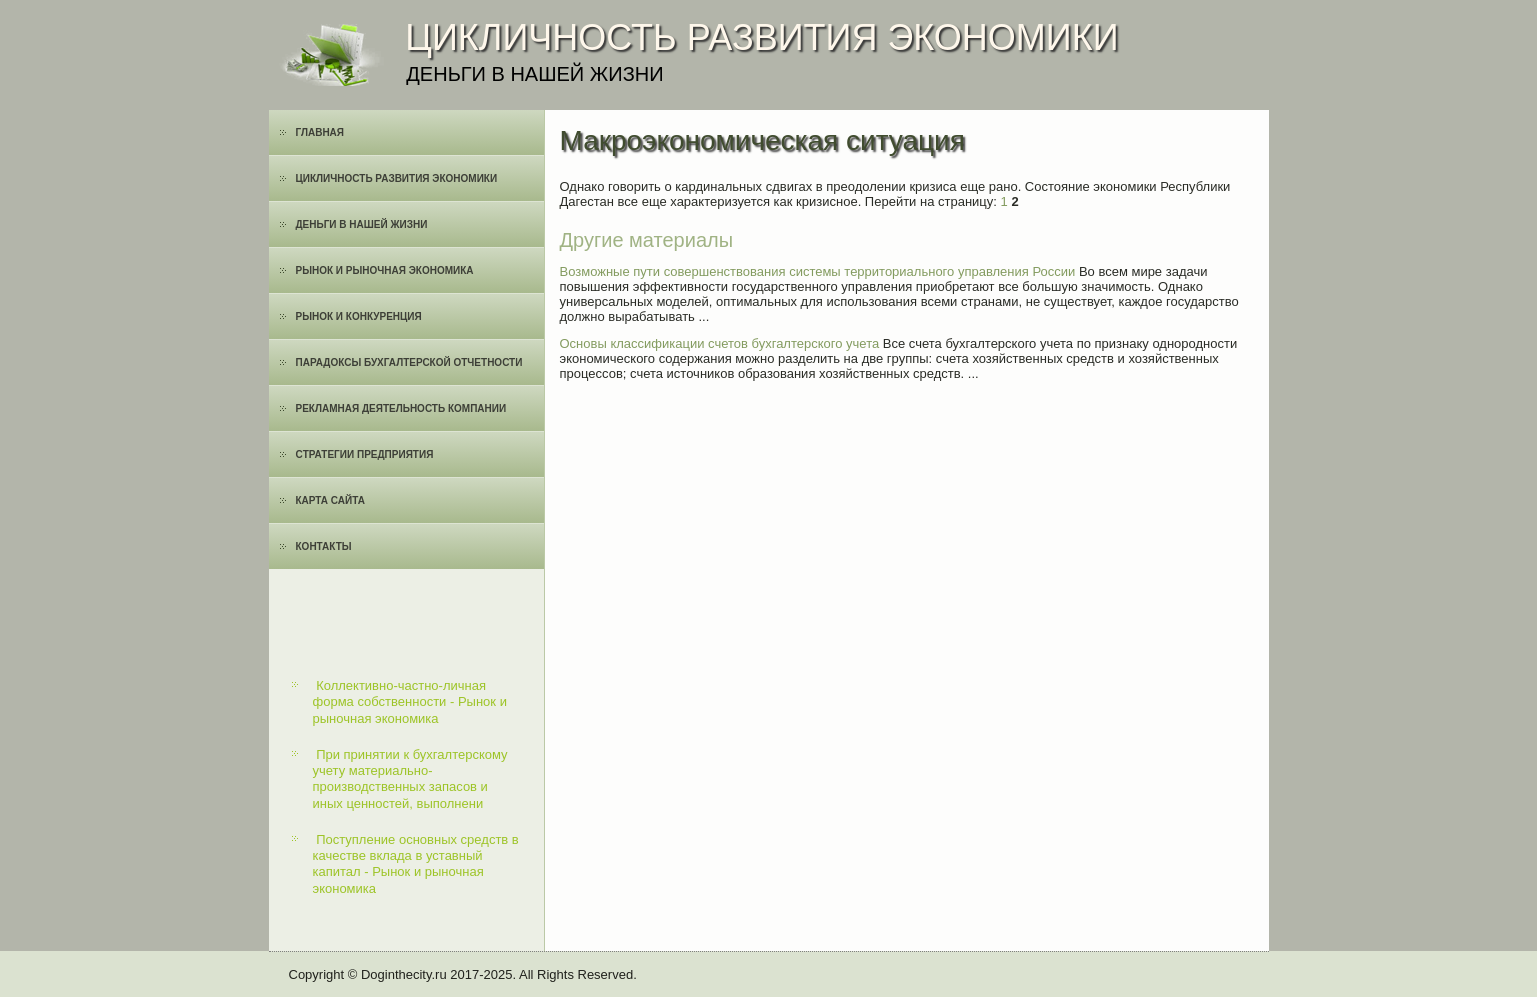  What do you see at coordinates (416, 864) in the screenshot?
I see `Поступление основных средств в качестве вклада в уставный капитал - Рынок и рыночная экономика` at bounding box center [416, 864].